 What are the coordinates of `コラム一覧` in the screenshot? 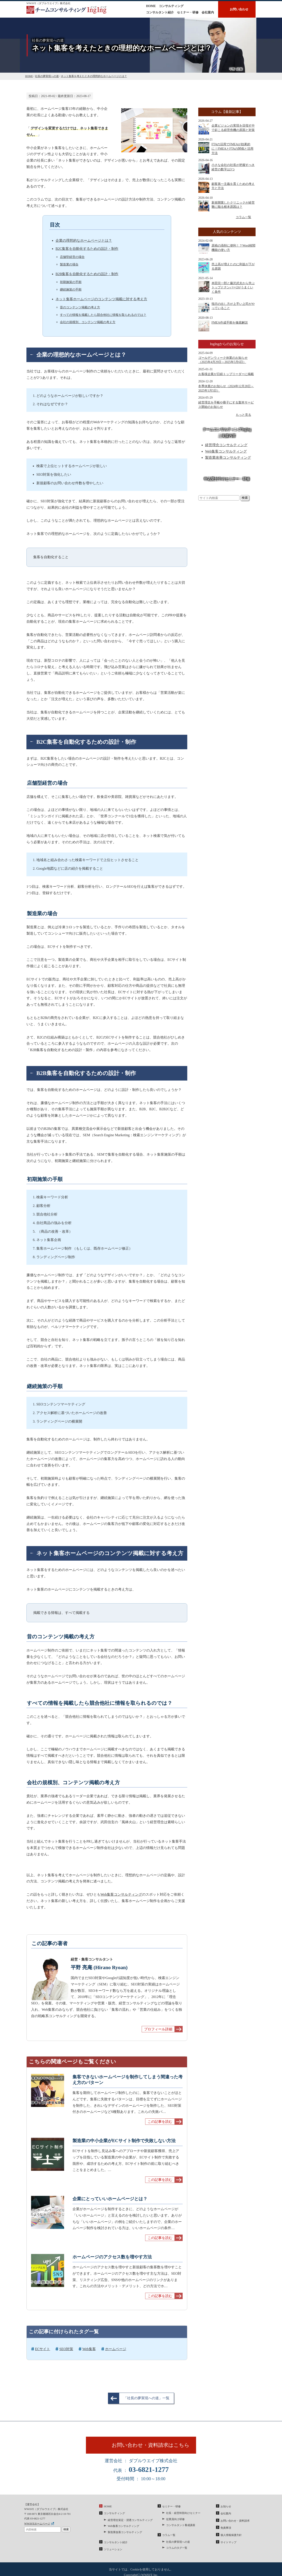 It's located at (243, 217).